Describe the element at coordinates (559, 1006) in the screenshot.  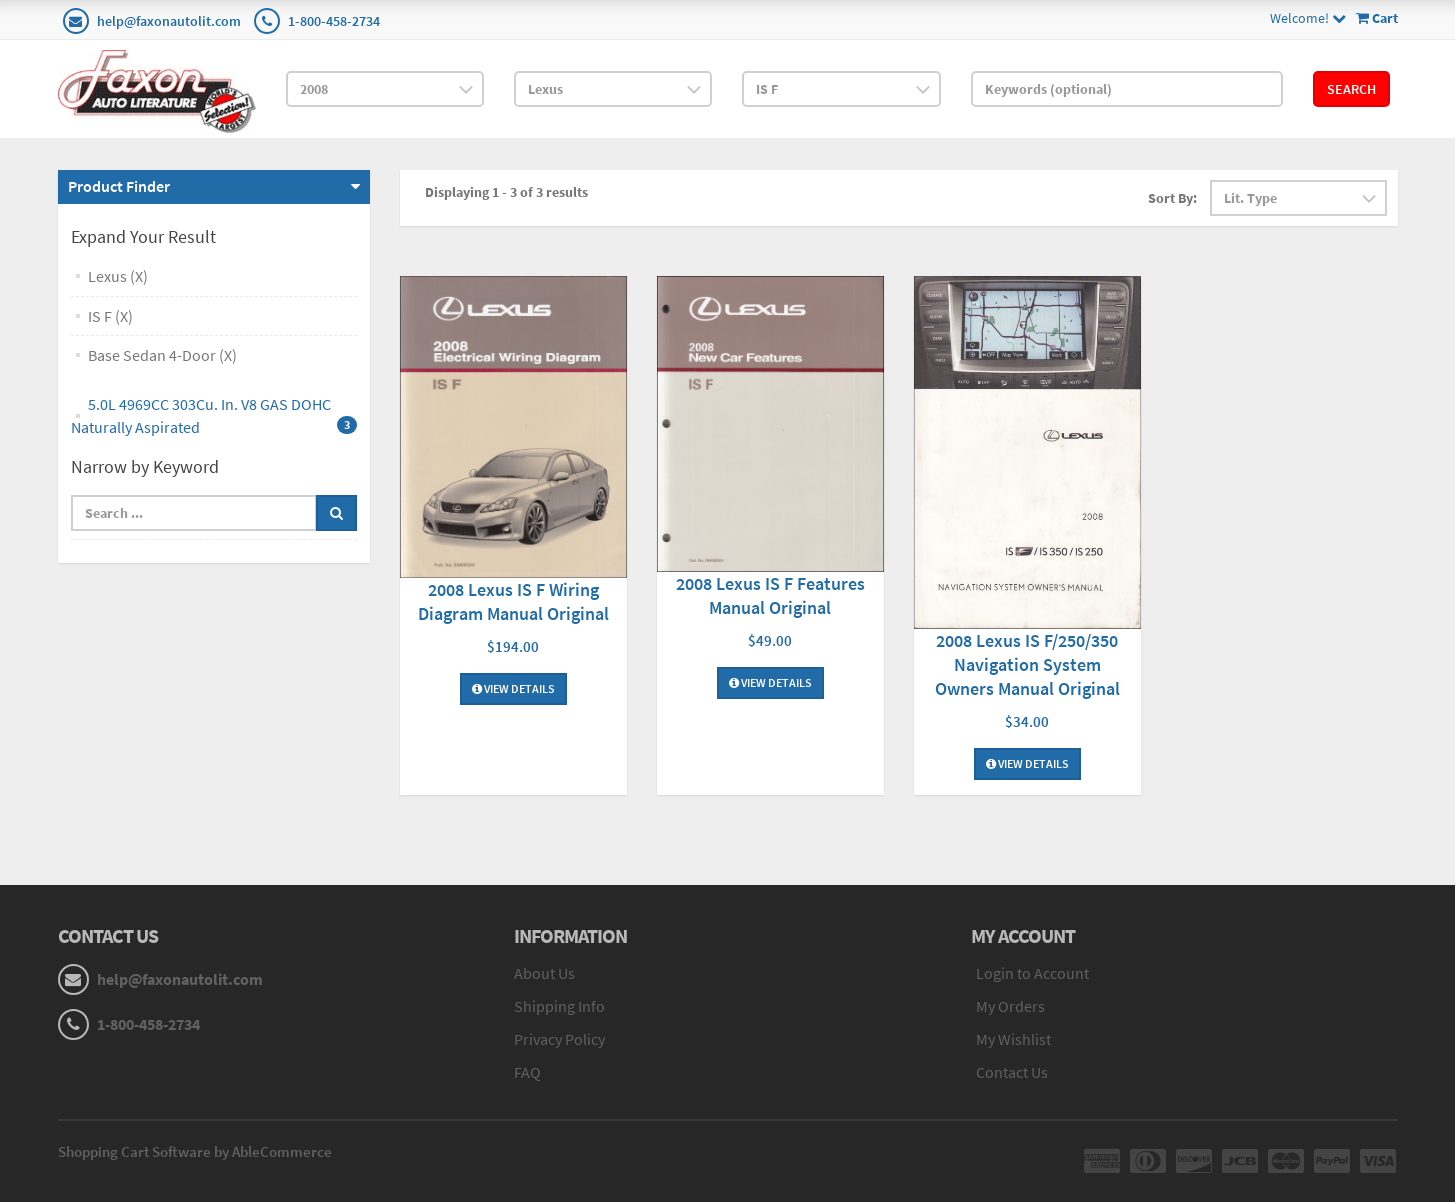
I see `Shipping Info` at that location.